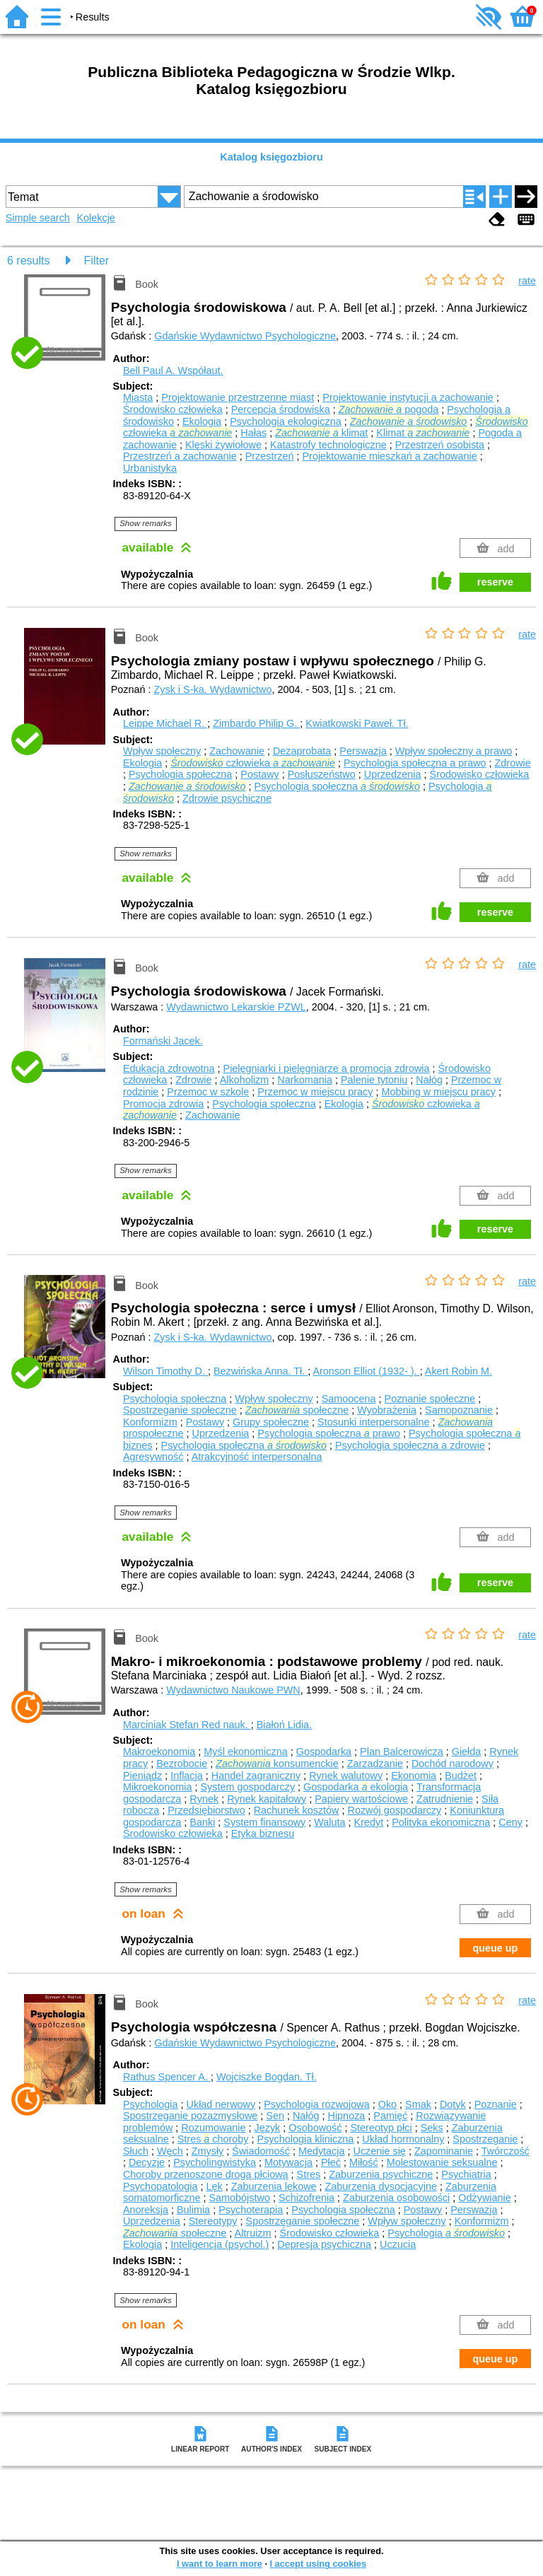 The height and width of the screenshot is (2576, 543). Describe the element at coordinates (269, 456) in the screenshot. I see `Przestrzeń` at that location.